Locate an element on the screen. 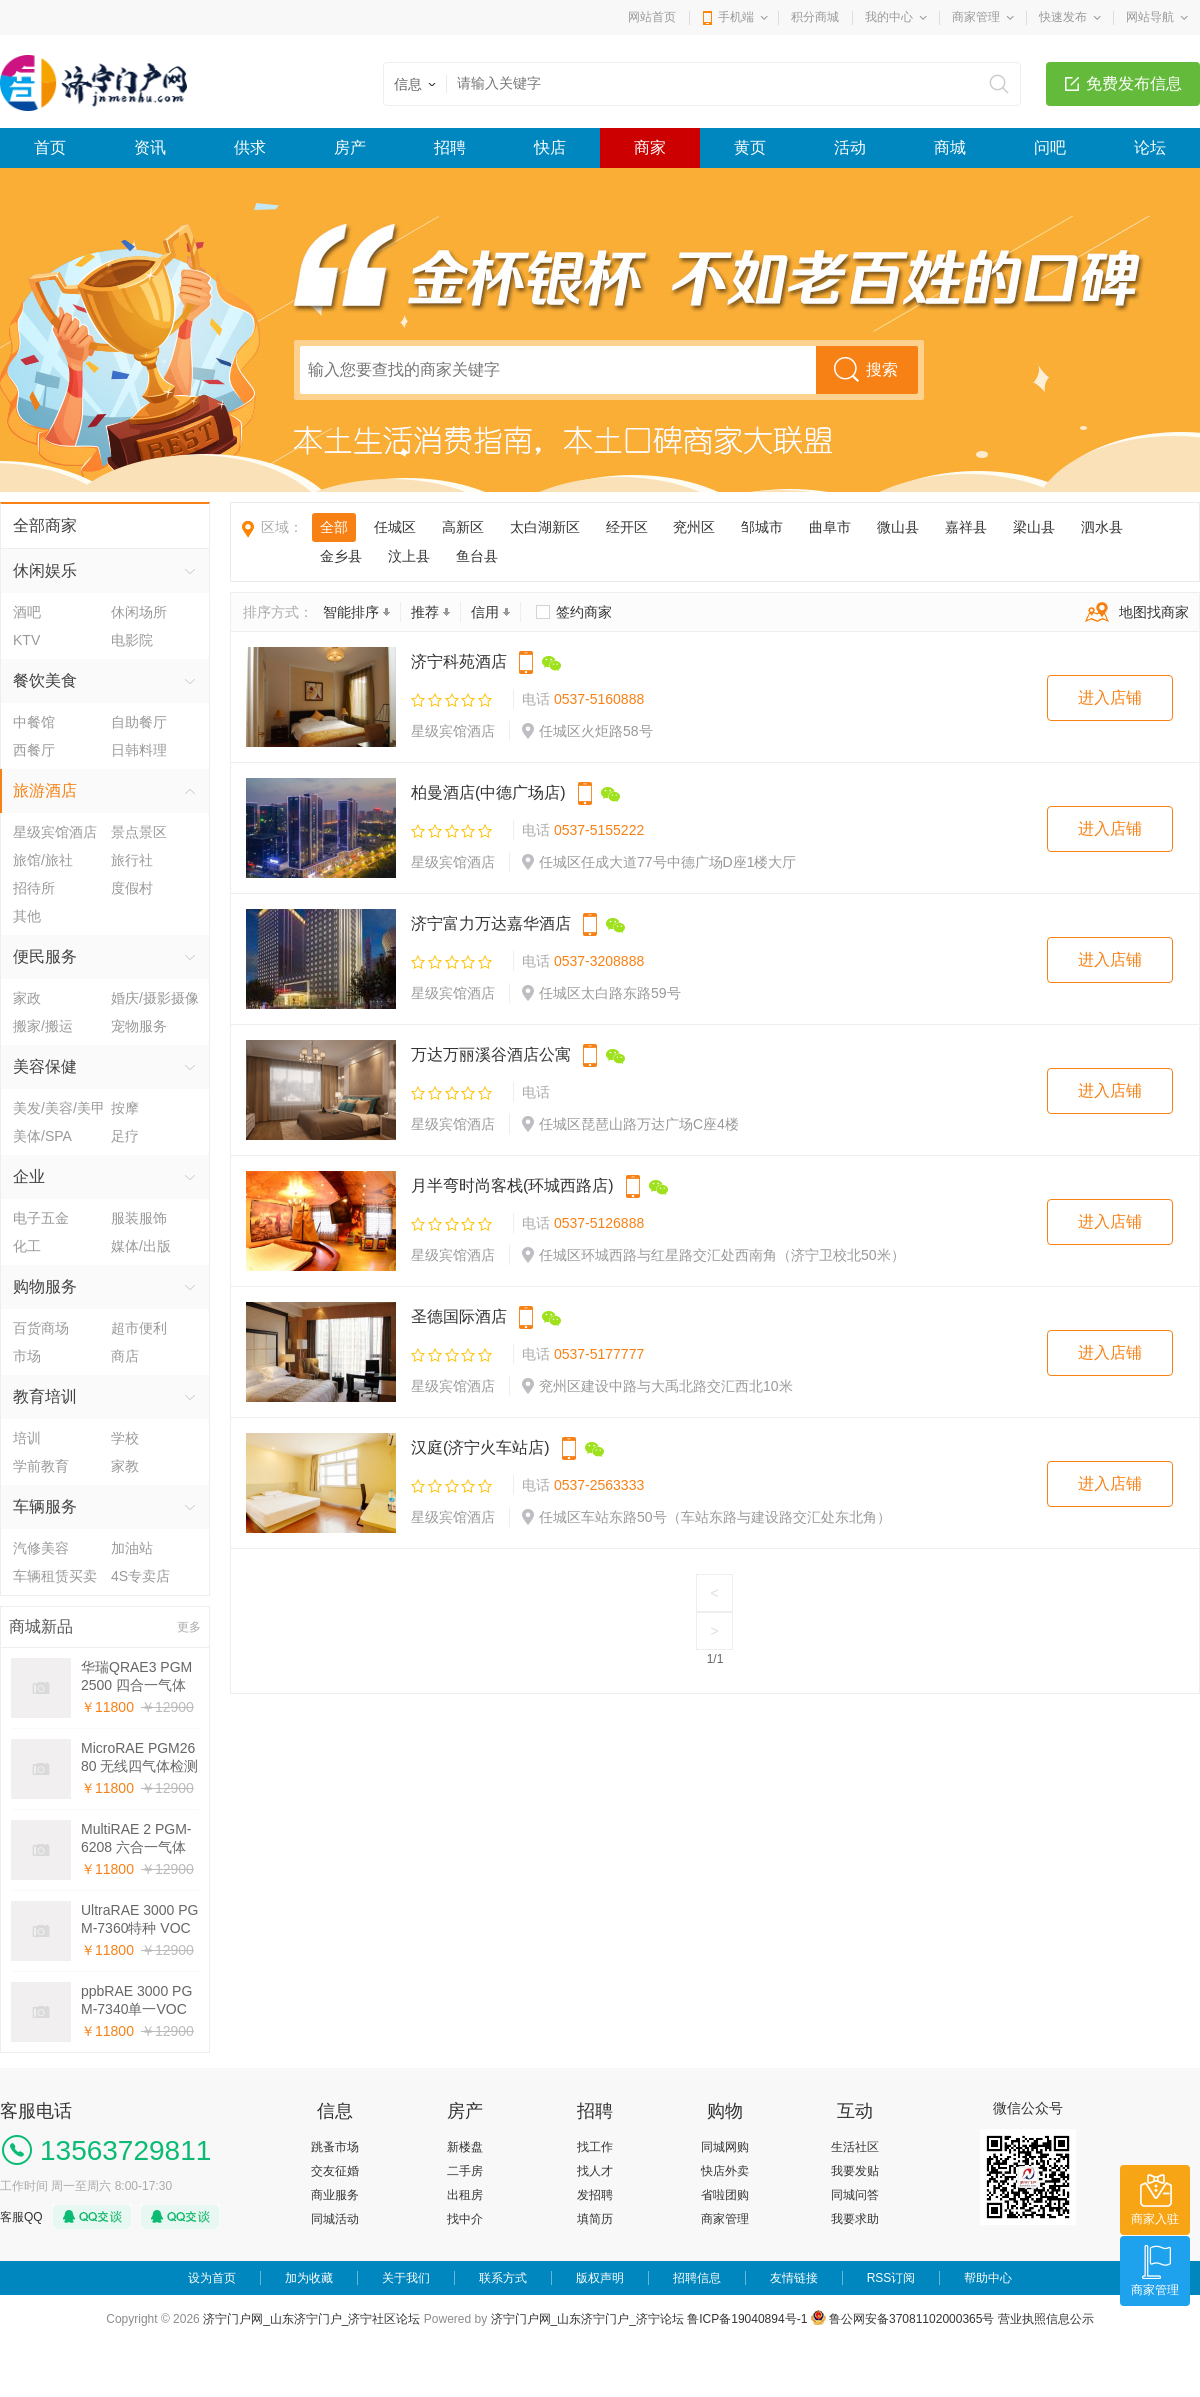 Image resolution: width=1200 pixels, height=2397 pixels. 济宁富力万达嘉华酒店 is located at coordinates (491, 923).